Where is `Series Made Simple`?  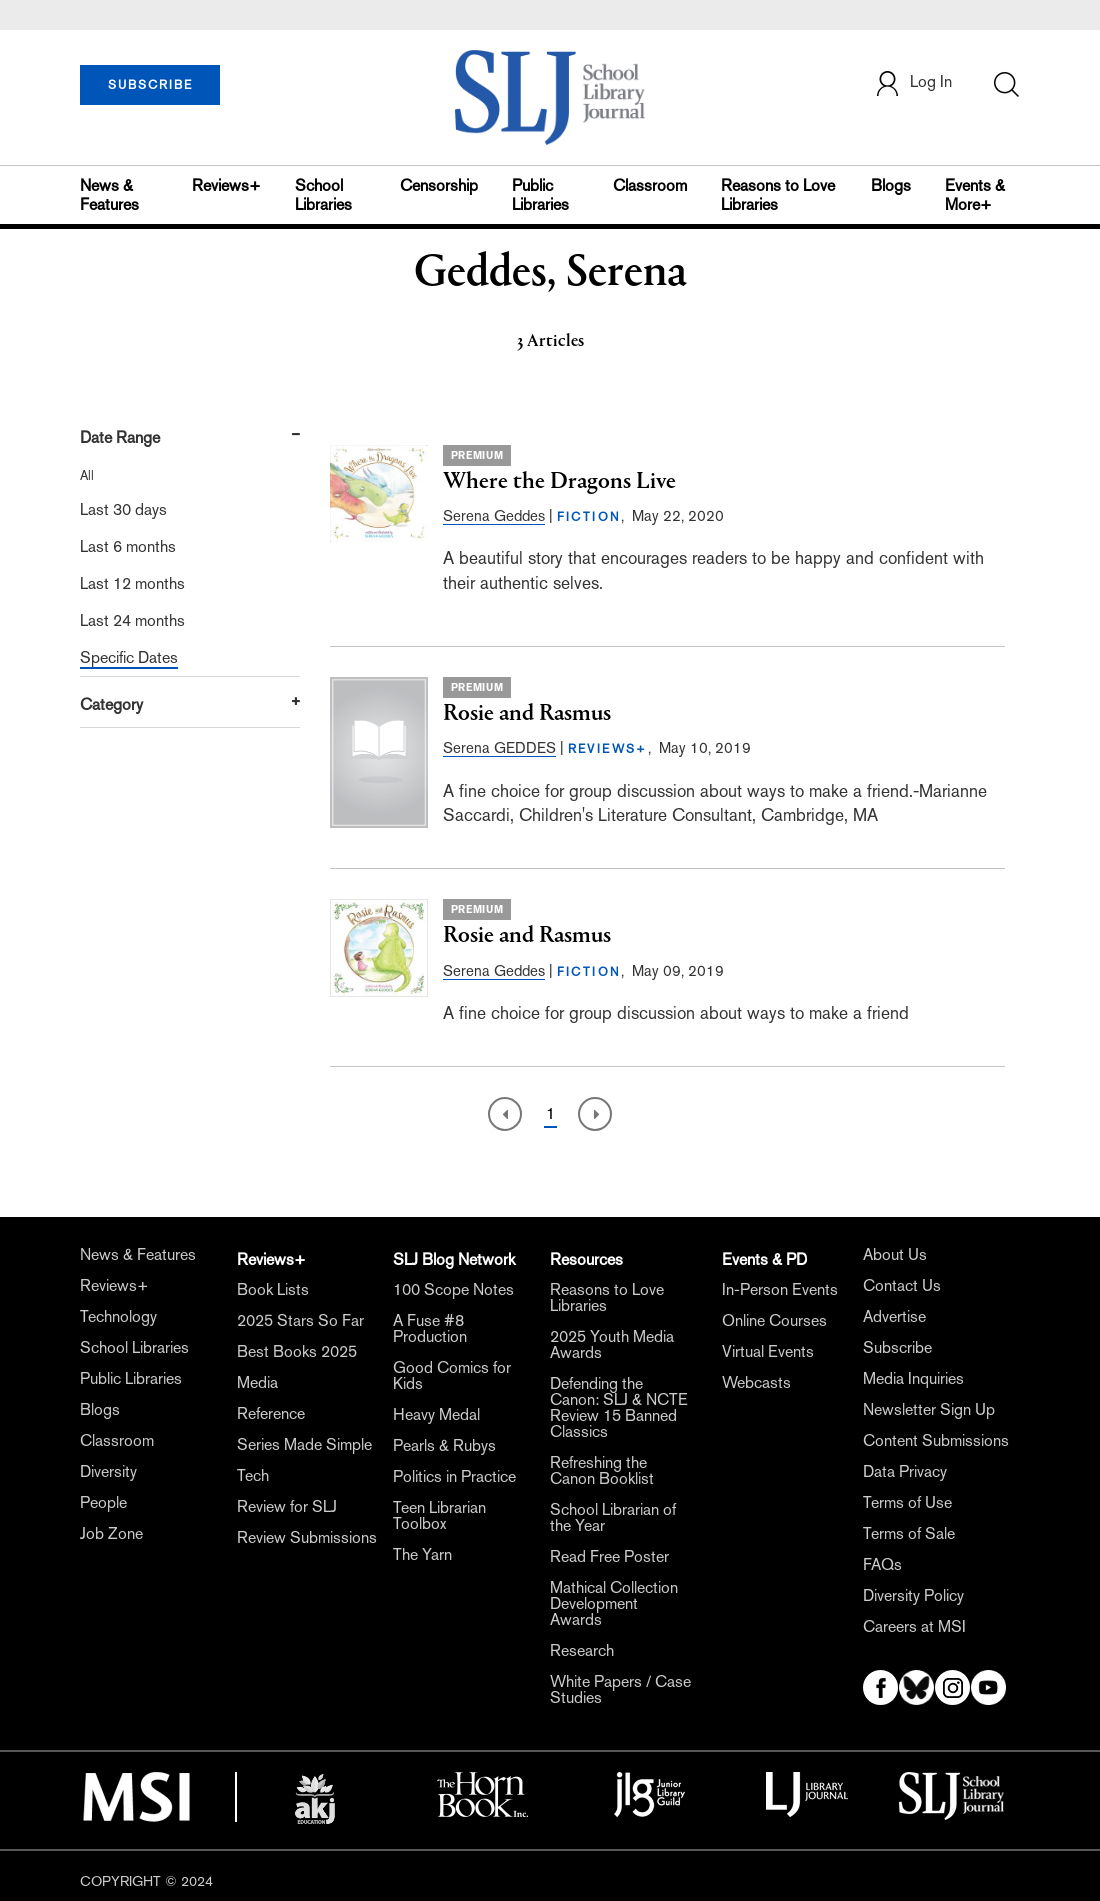 Series Made Simple is located at coordinates (304, 1444).